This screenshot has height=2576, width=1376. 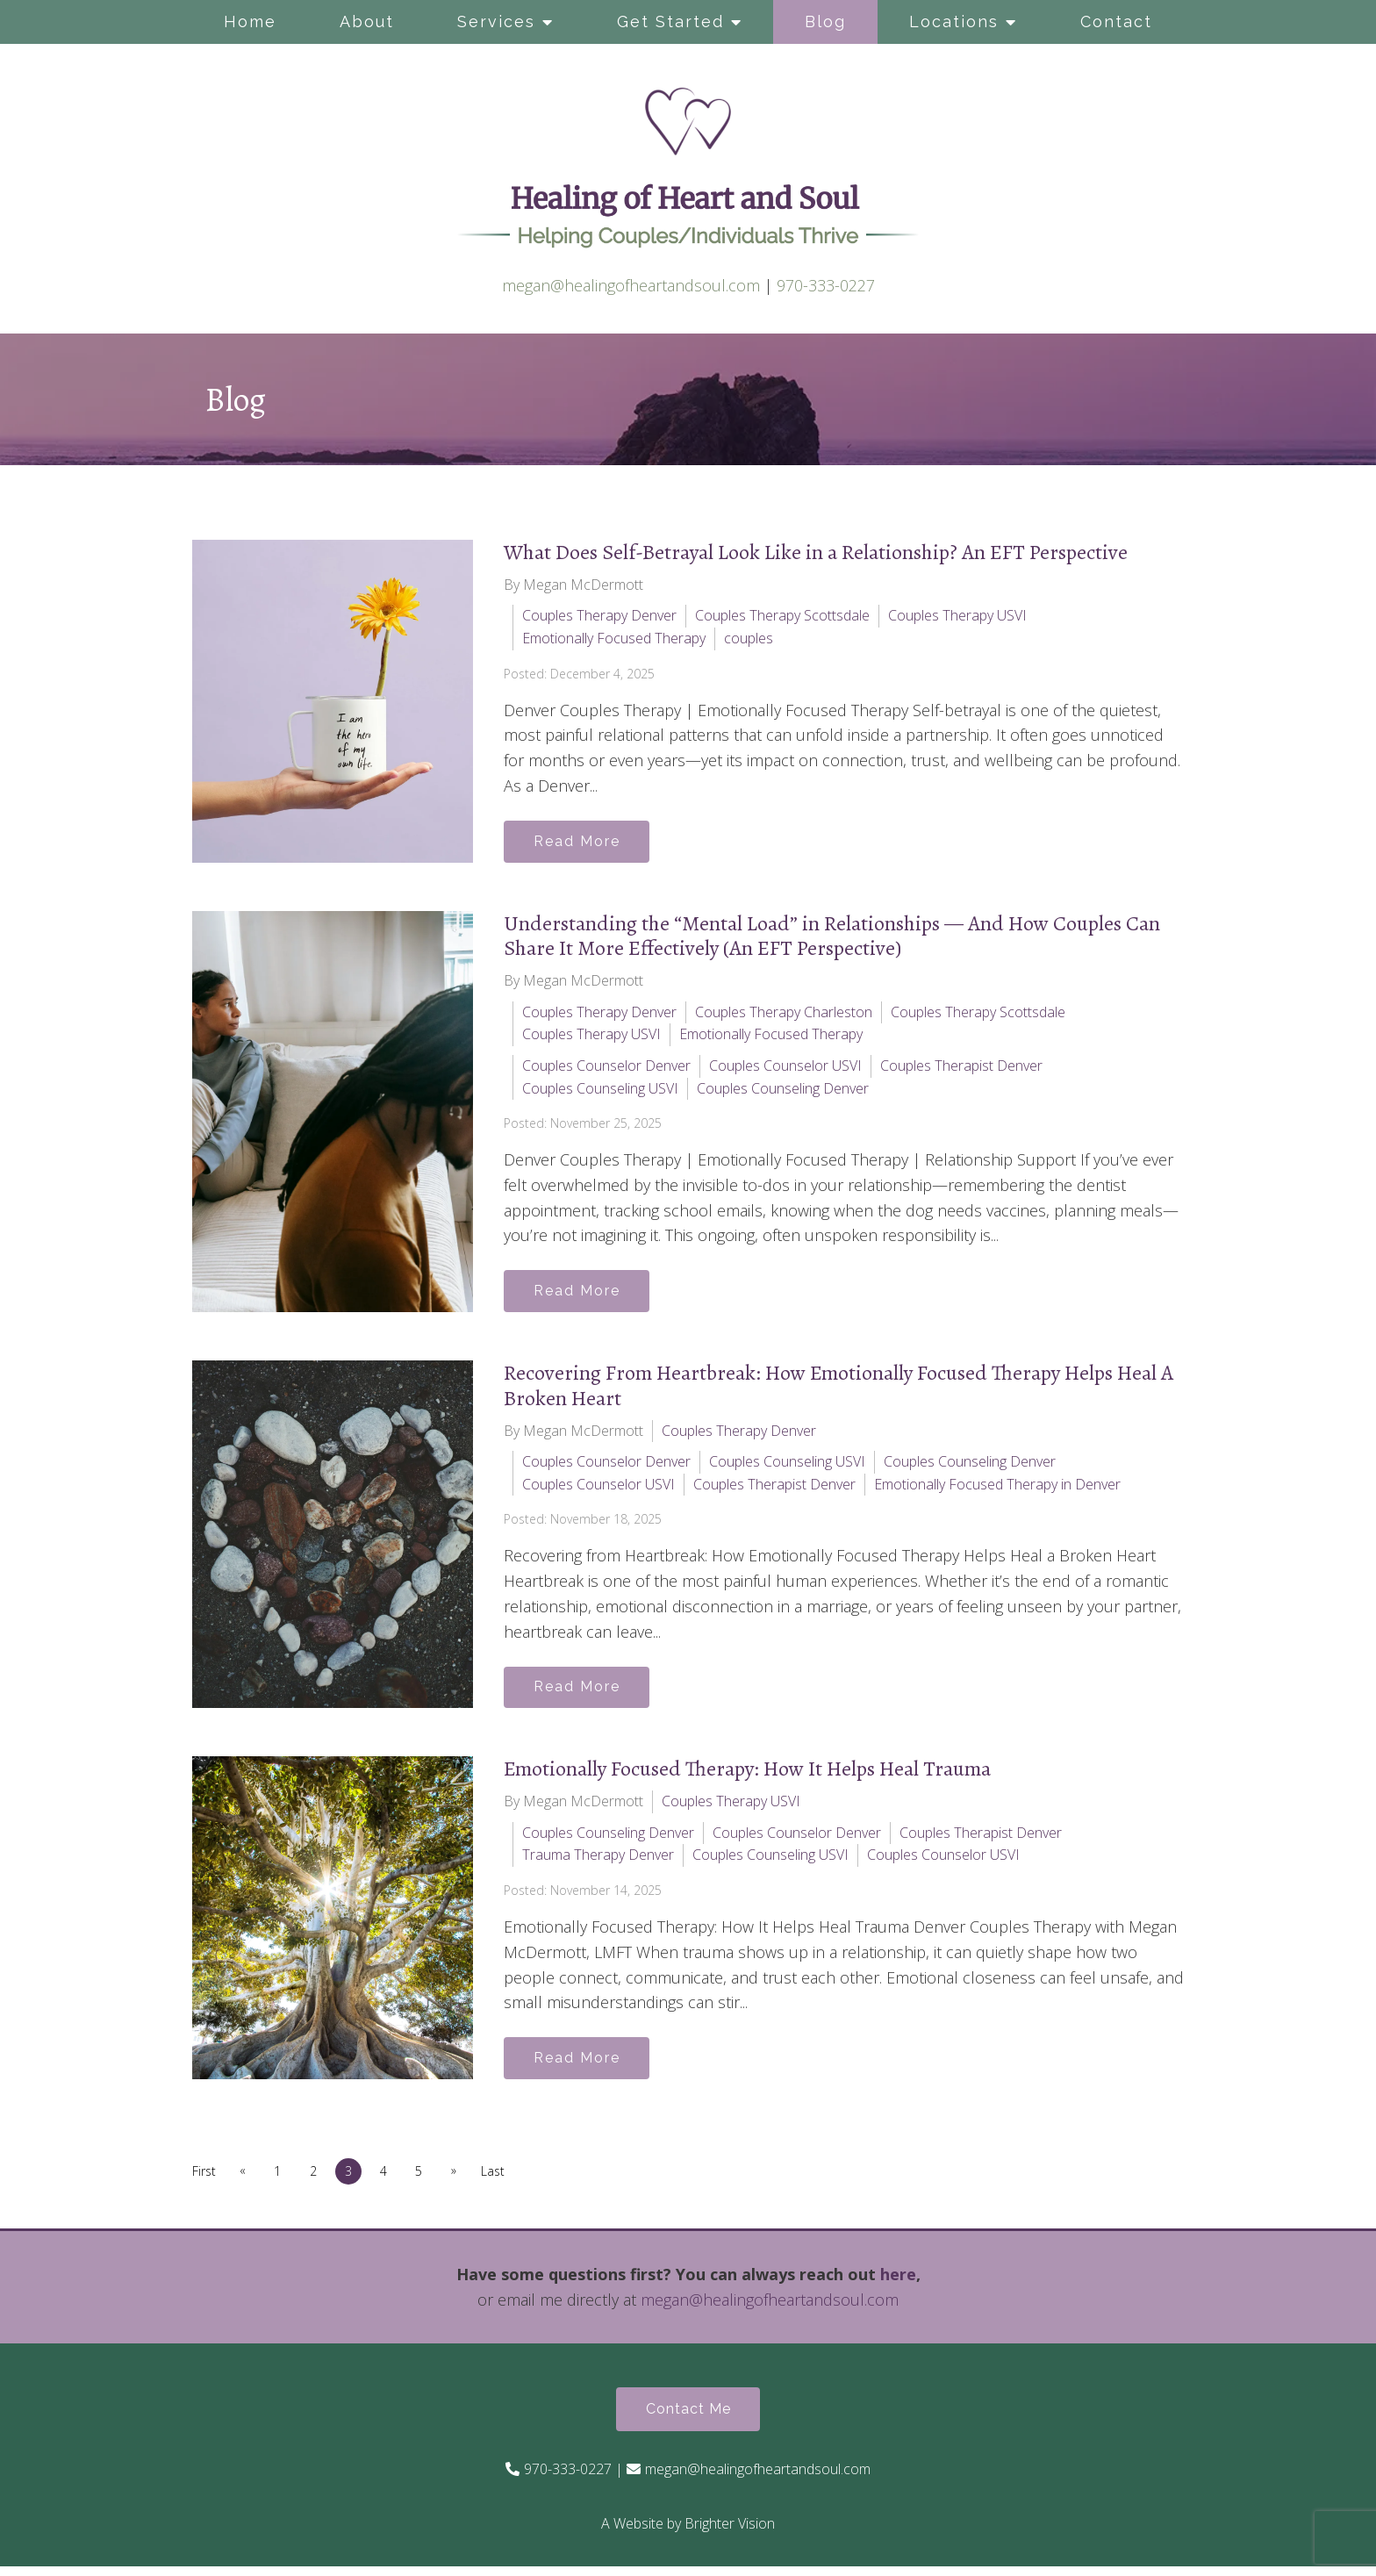 I want to click on Emotionally Focused Therapy in Denver, so click(x=997, y=1487).